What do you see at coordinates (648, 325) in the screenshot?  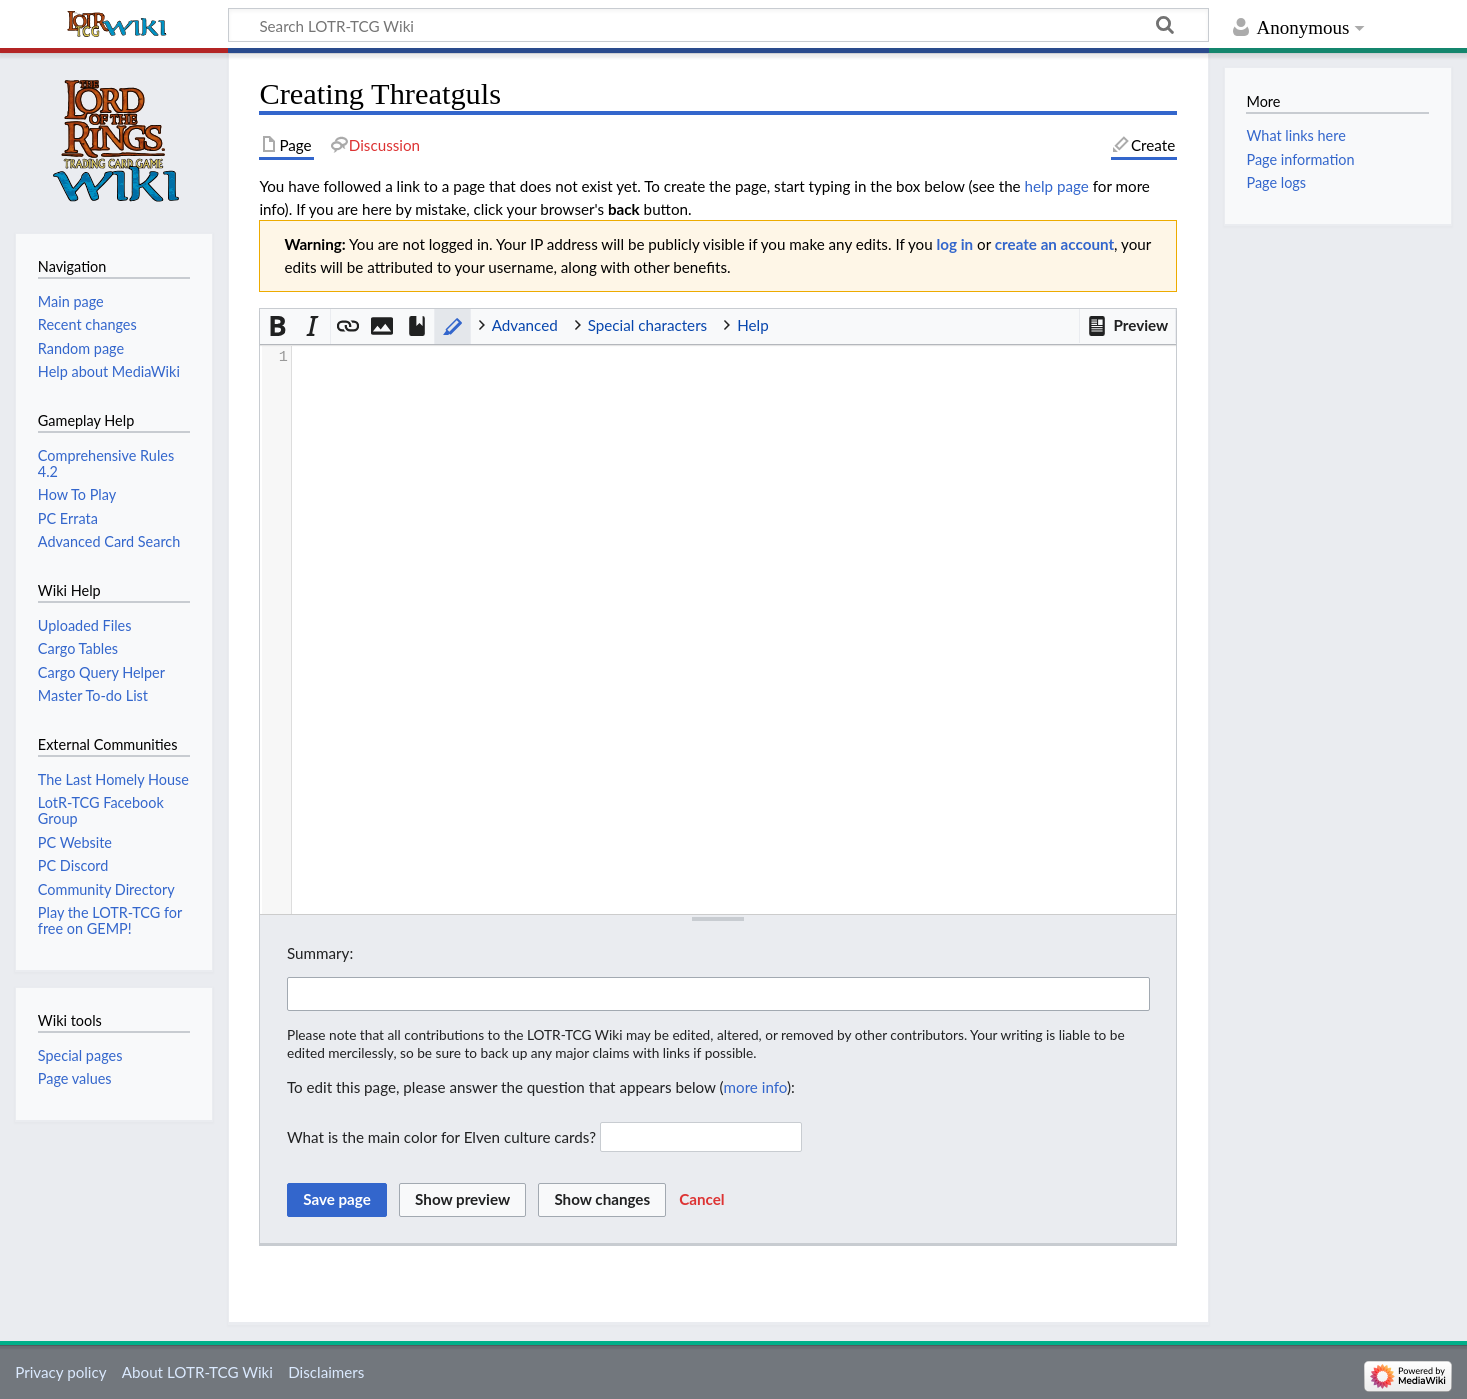 I see `Special characters [button]` at bounding box center [648, 325].